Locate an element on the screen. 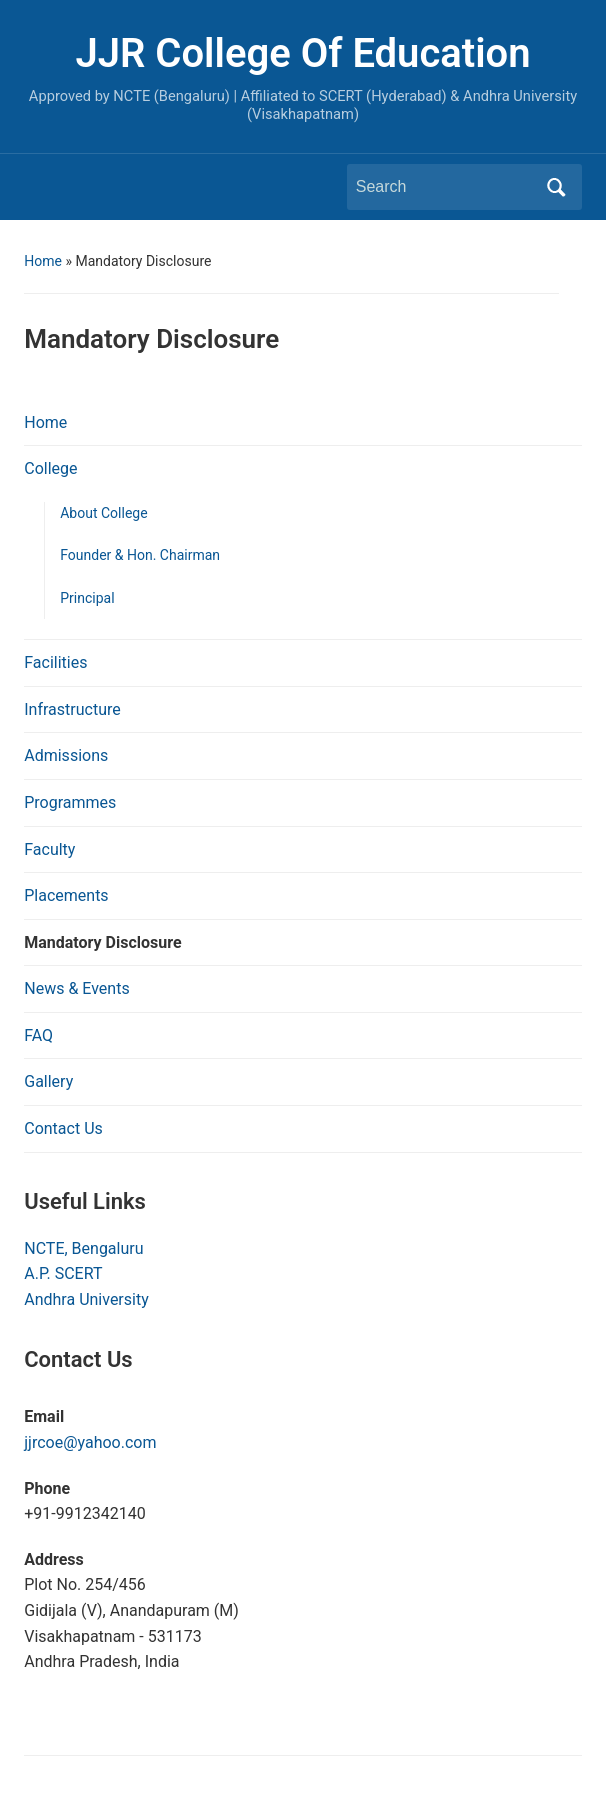 Image resolution: width=606 pixels, height=1806 pixels. A.P. SCERT is located at coordinates (63, 1273).